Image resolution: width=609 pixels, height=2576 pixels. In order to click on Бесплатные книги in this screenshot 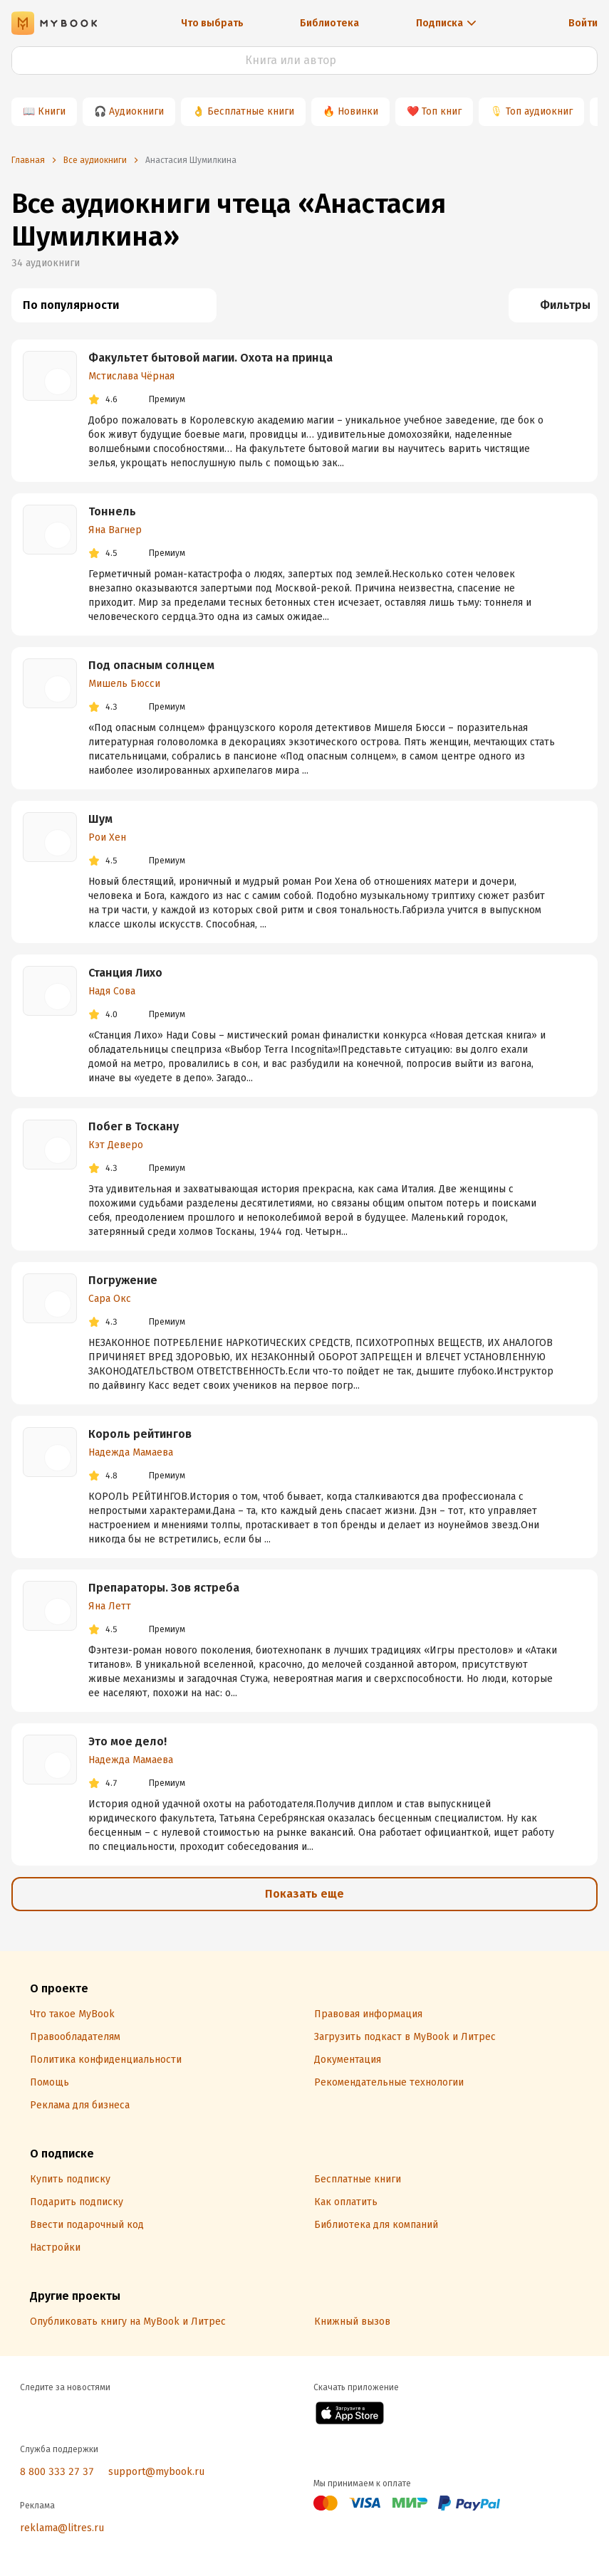, I will do `click(250, 111)`.